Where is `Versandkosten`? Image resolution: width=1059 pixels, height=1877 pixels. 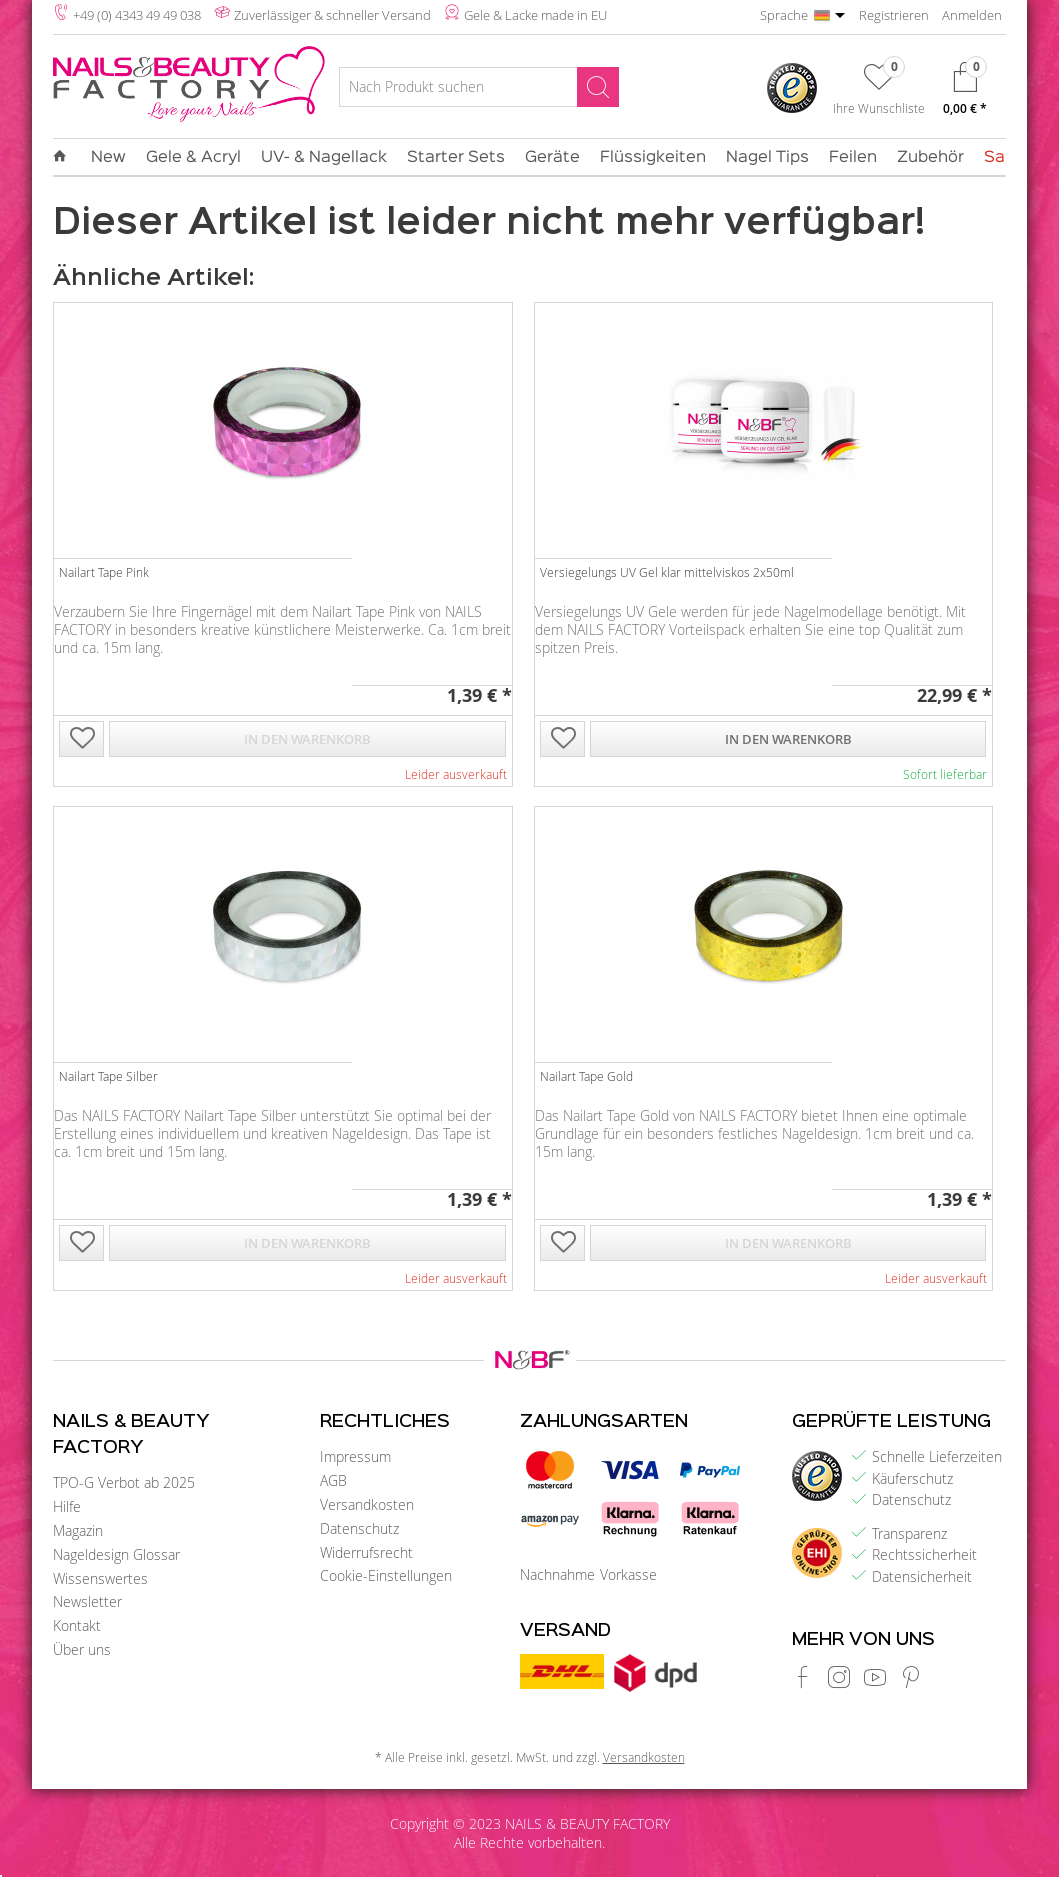
Versandkosten is located at coordinates (367, 1504).